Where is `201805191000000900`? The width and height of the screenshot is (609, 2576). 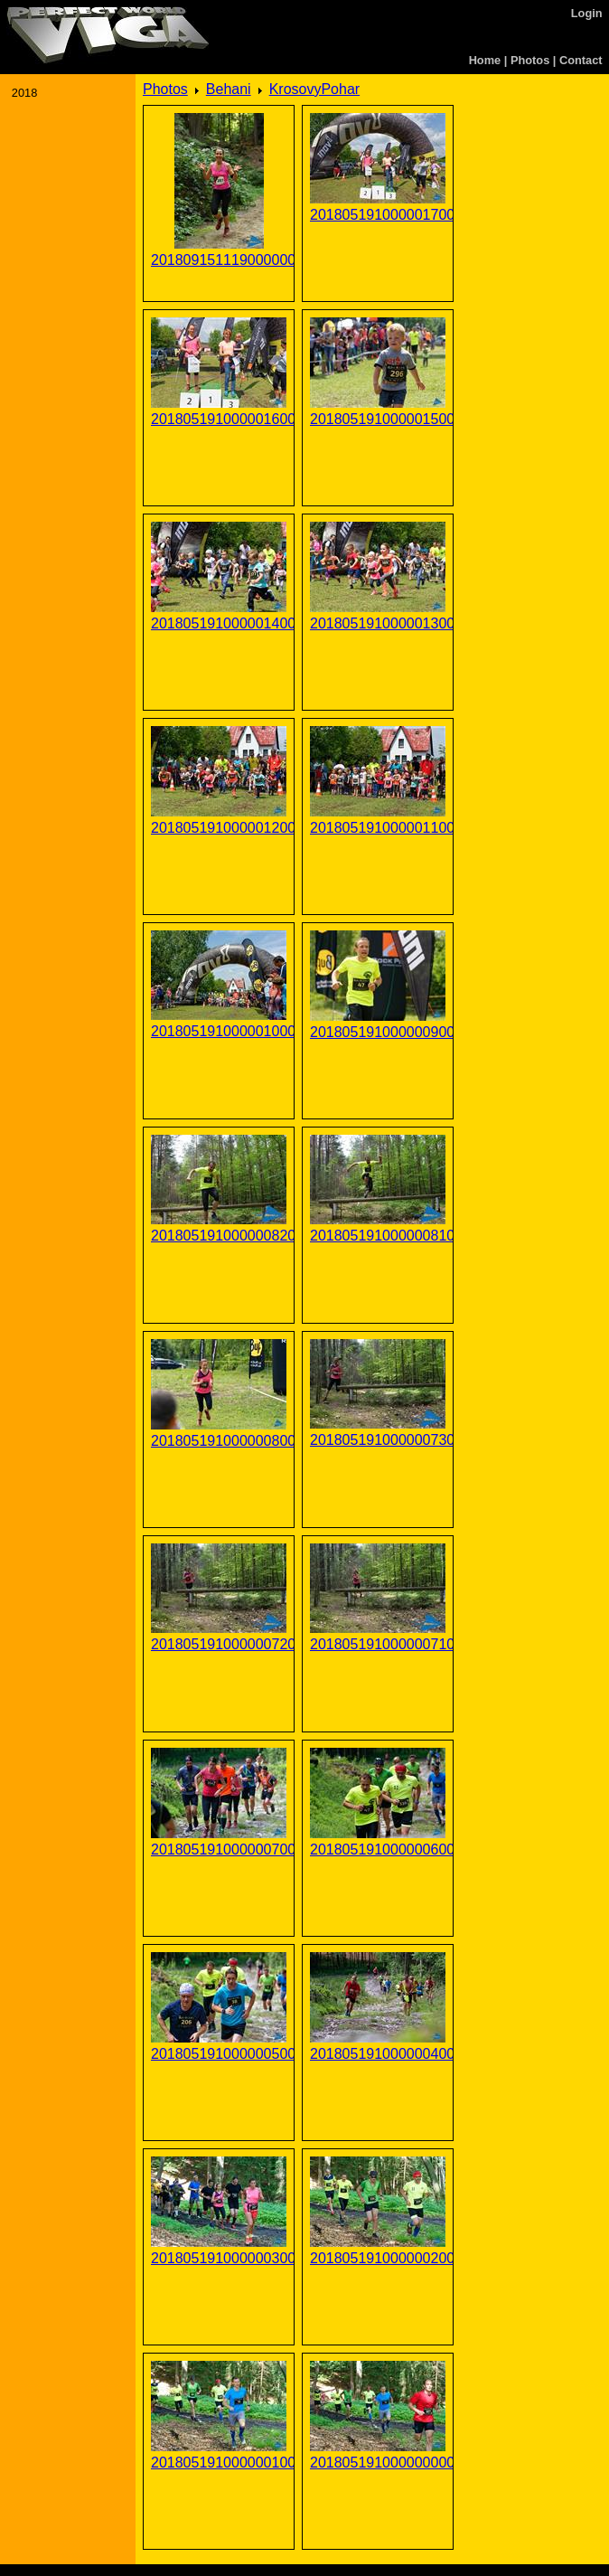
201805191000000900 is located at coordinates (377, 1032).